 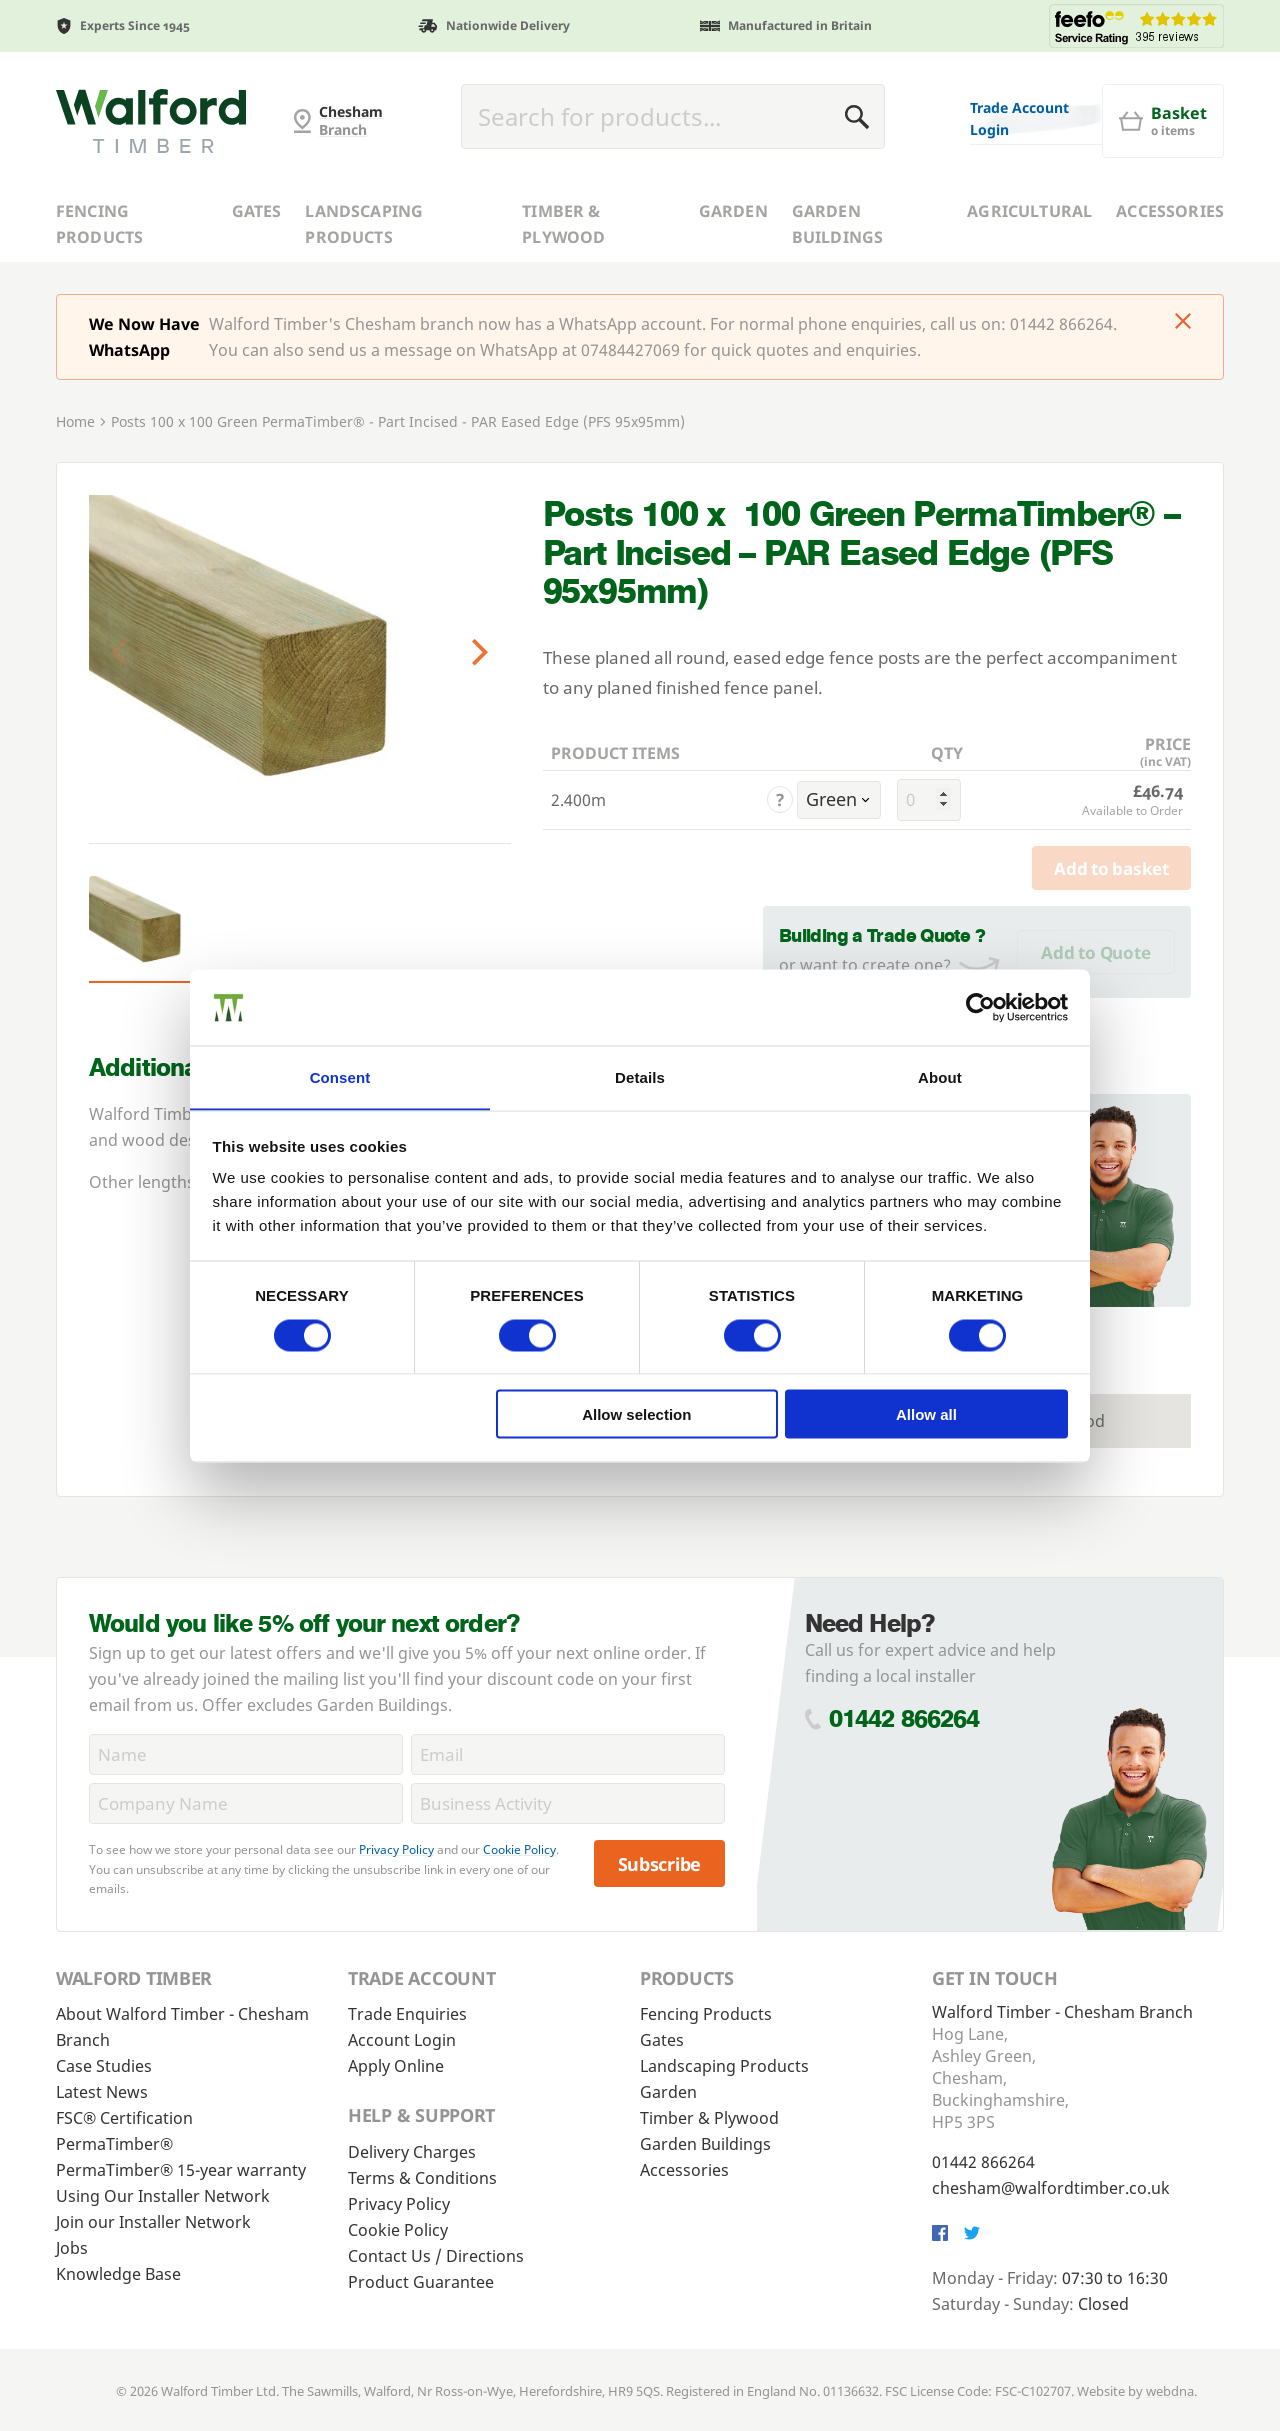 What do you see at coordinates (75, 421) in the screenshot?
I see `Home` at bounding box center [75, 421].